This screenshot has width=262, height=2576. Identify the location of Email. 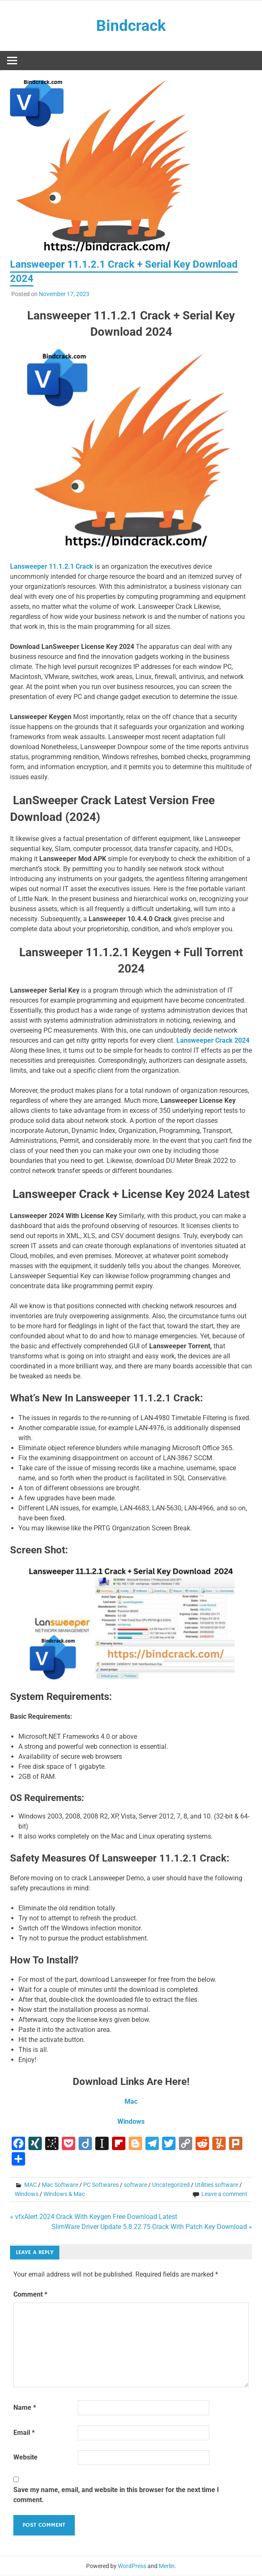
(24, 2433).